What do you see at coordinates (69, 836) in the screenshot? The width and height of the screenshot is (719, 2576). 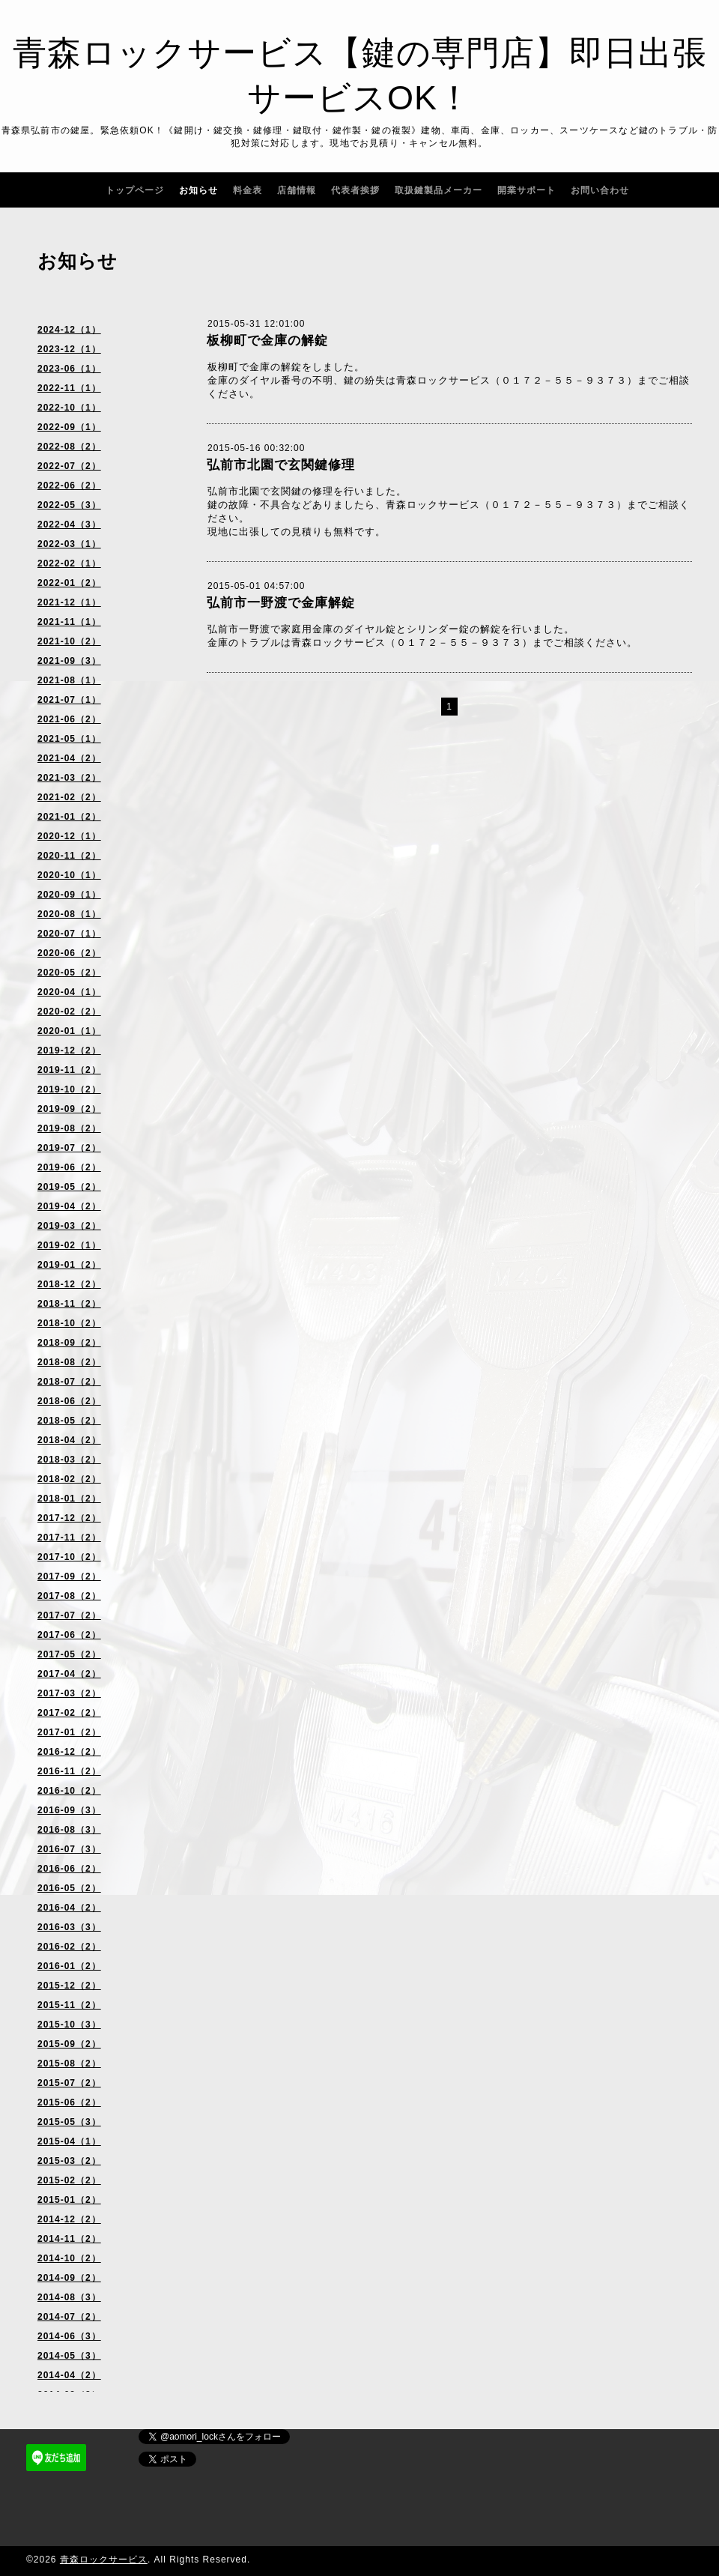 I see `2020-12（1）` at bounding box center [69, 836].